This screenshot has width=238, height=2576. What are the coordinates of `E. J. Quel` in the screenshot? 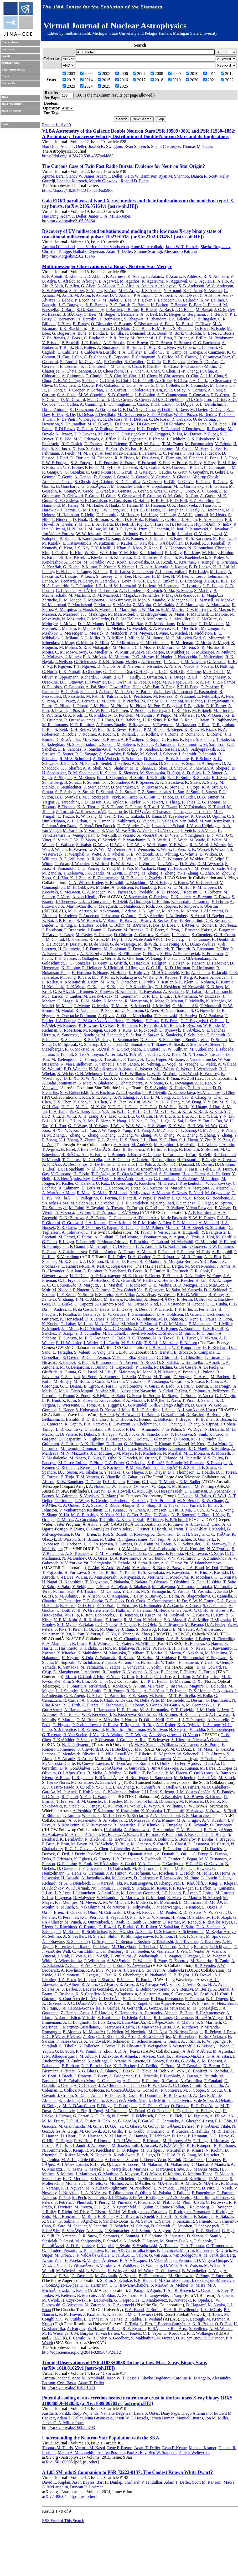 It's located at (102, 2207).